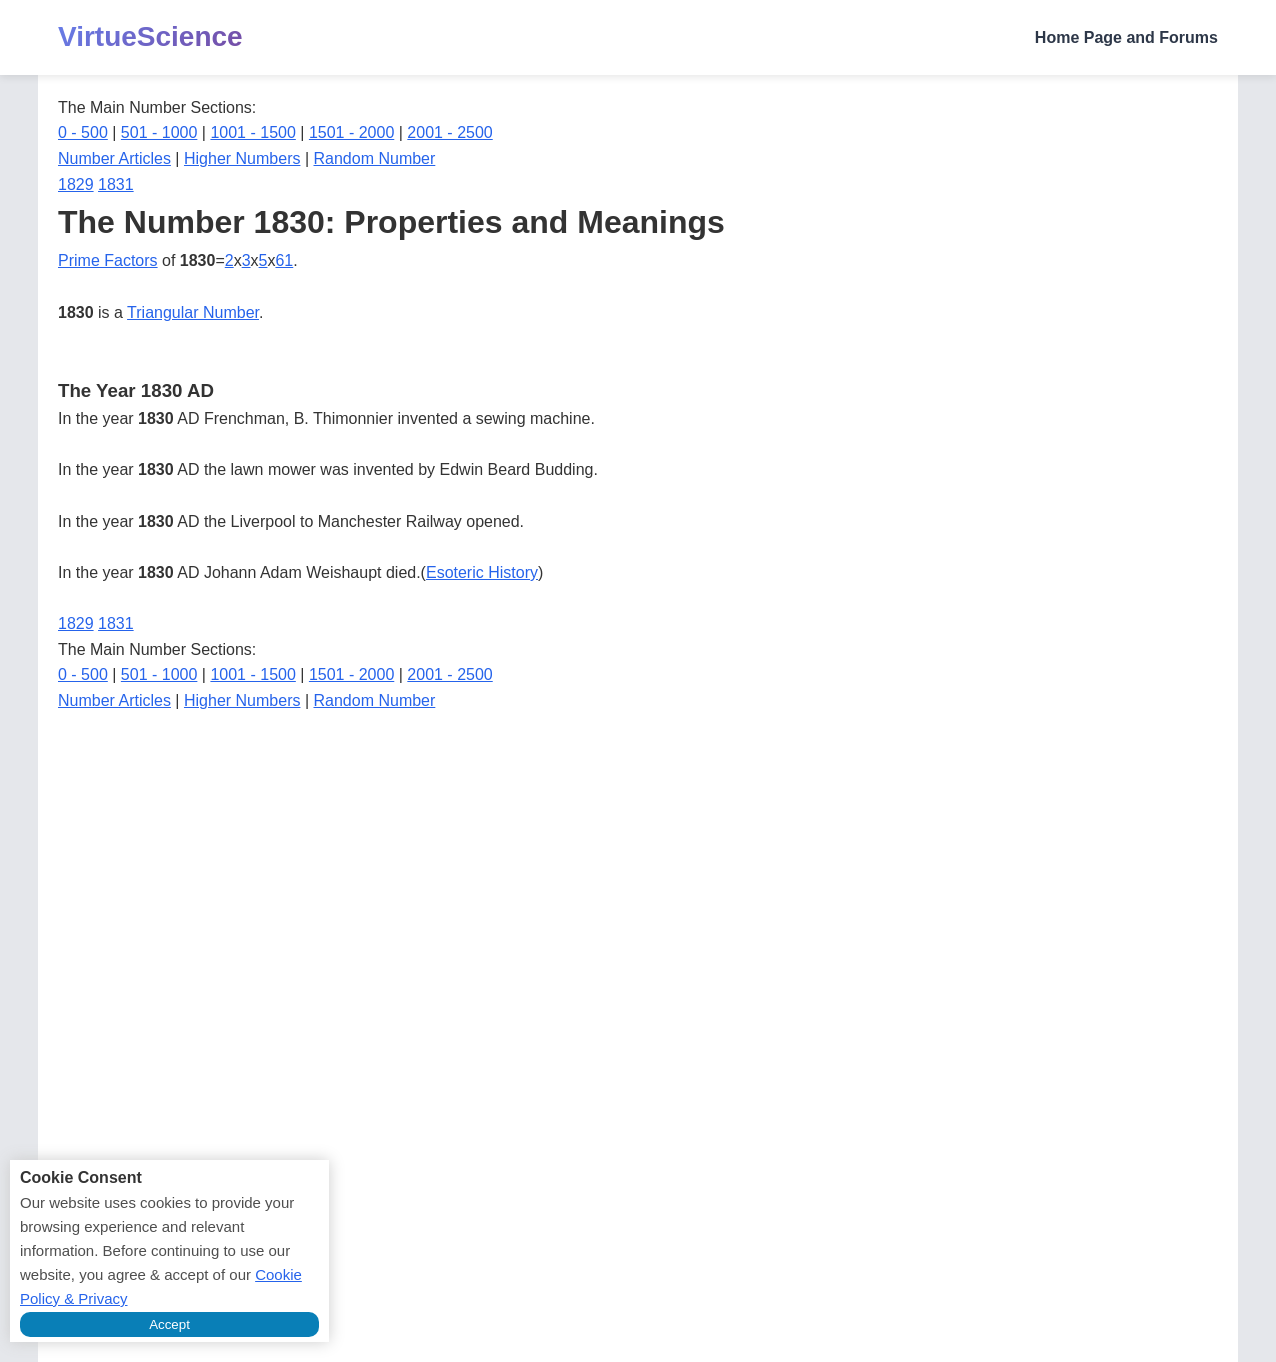  I want to click on 1829, so click(76, 184).